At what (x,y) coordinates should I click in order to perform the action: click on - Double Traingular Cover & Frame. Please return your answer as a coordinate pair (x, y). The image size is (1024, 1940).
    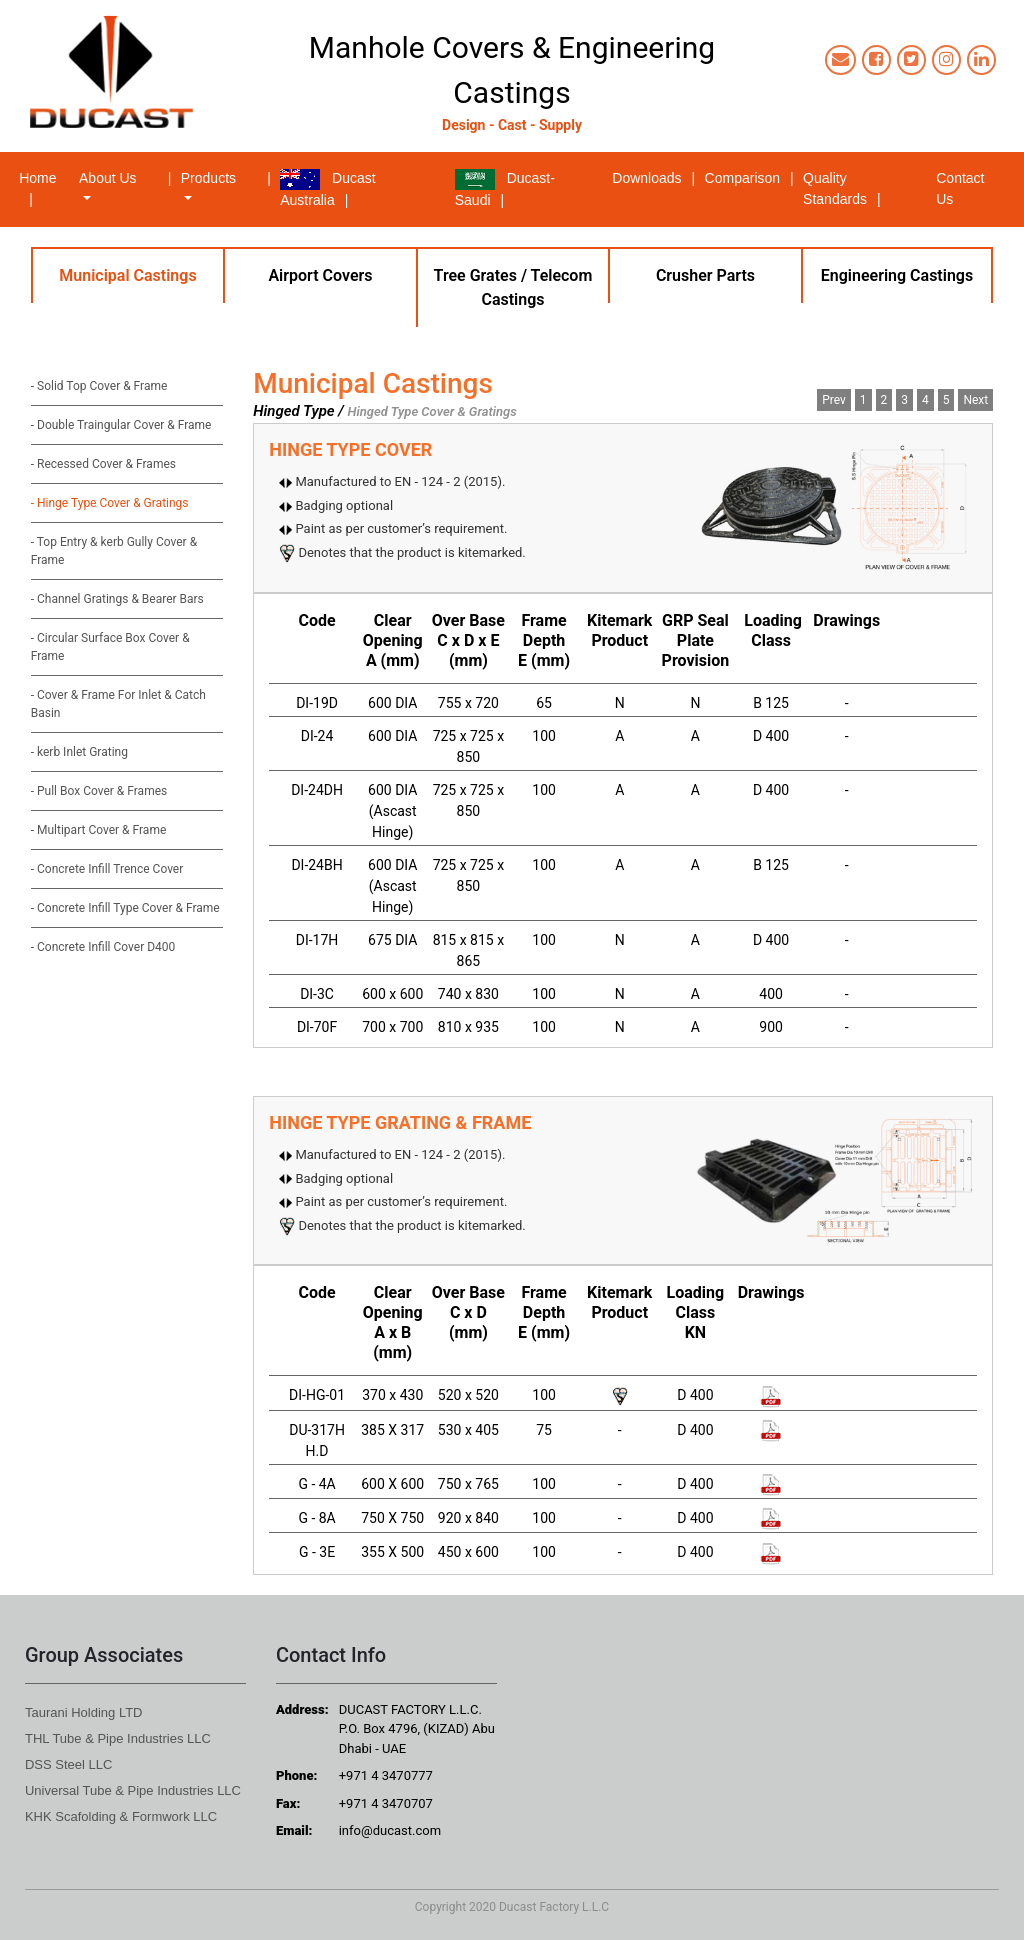
    Looking at the image, I should click on (121, 425).